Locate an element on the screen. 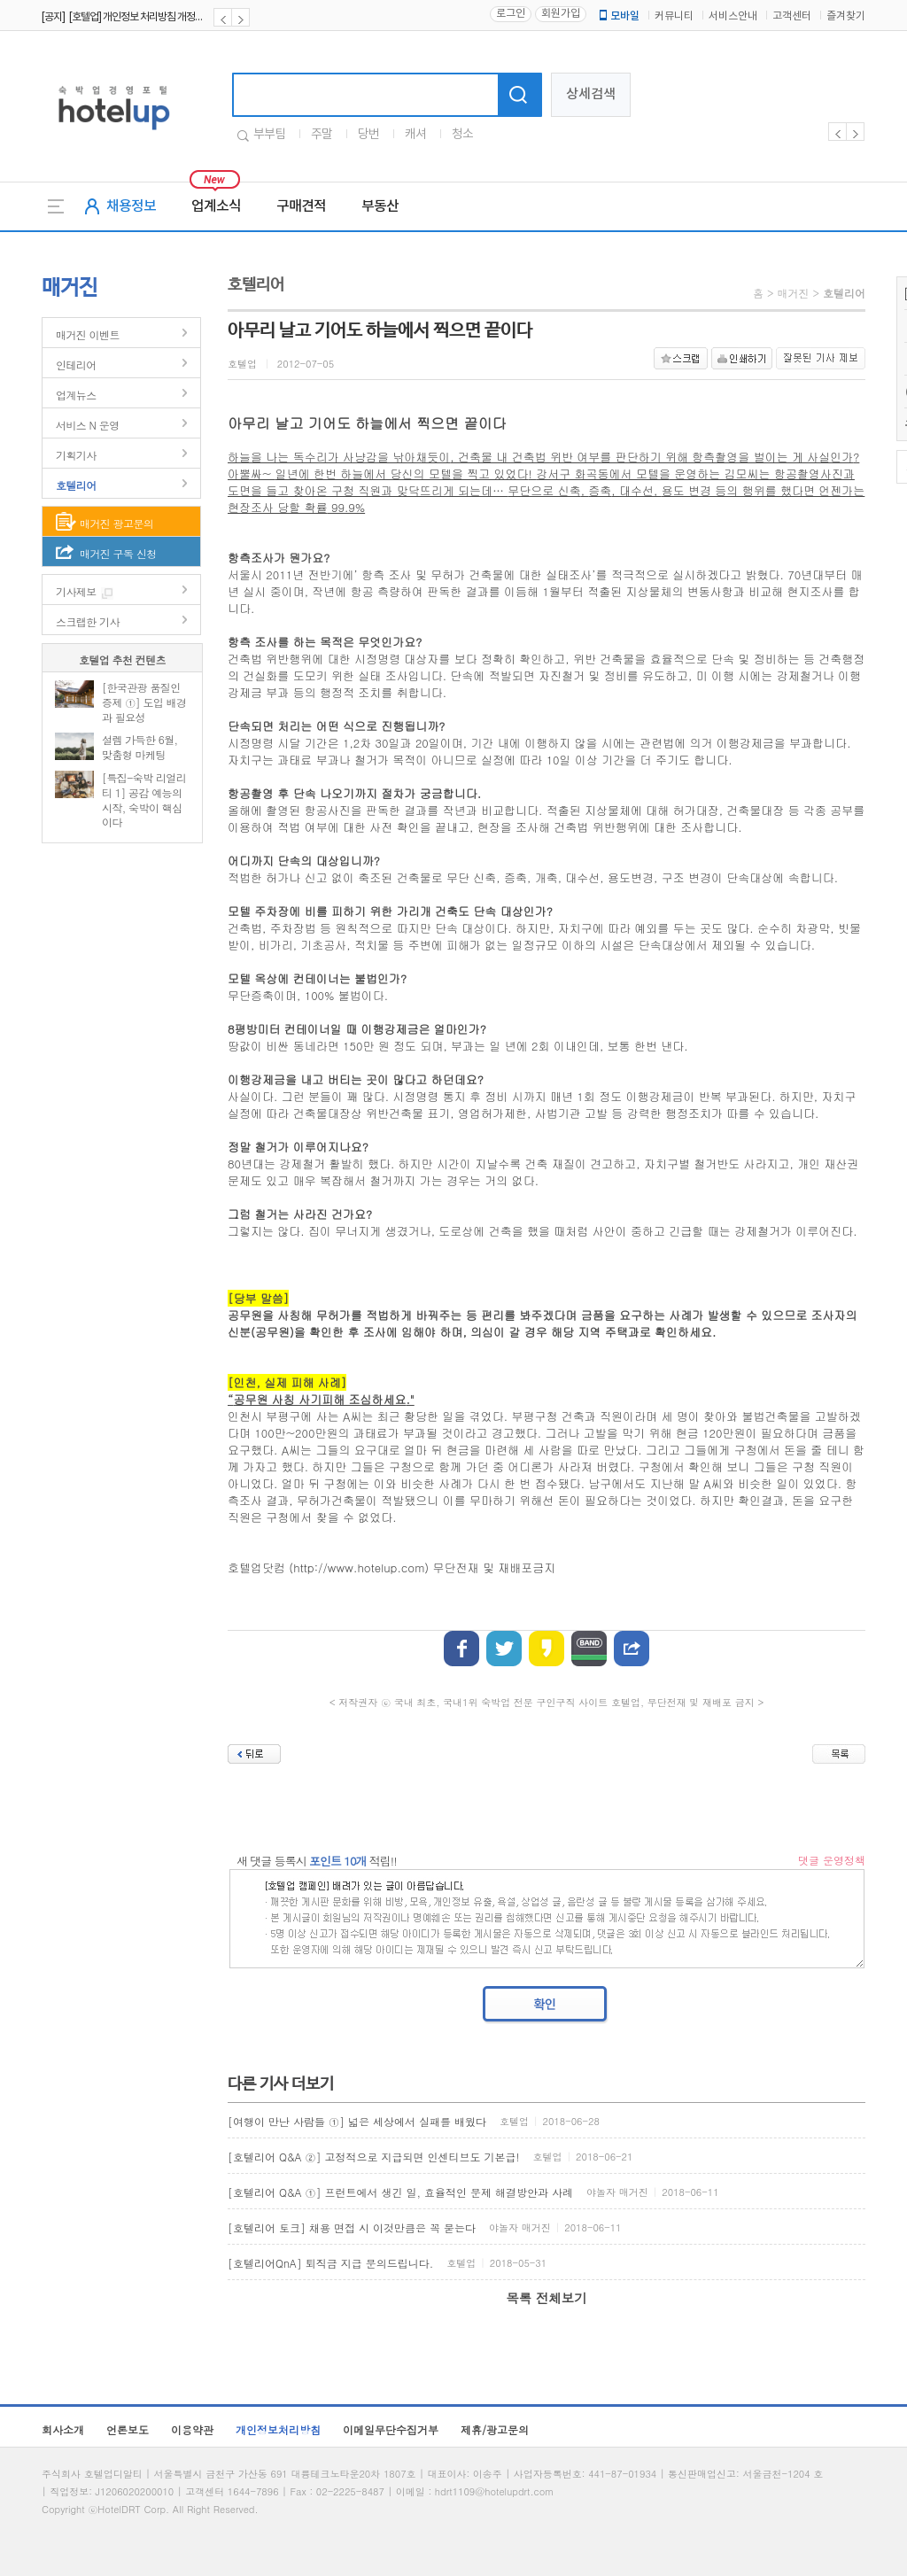 Image resolution: width=907 pixels, height=2576 pixels. 상세검색 is located at coordinates (591, 94).